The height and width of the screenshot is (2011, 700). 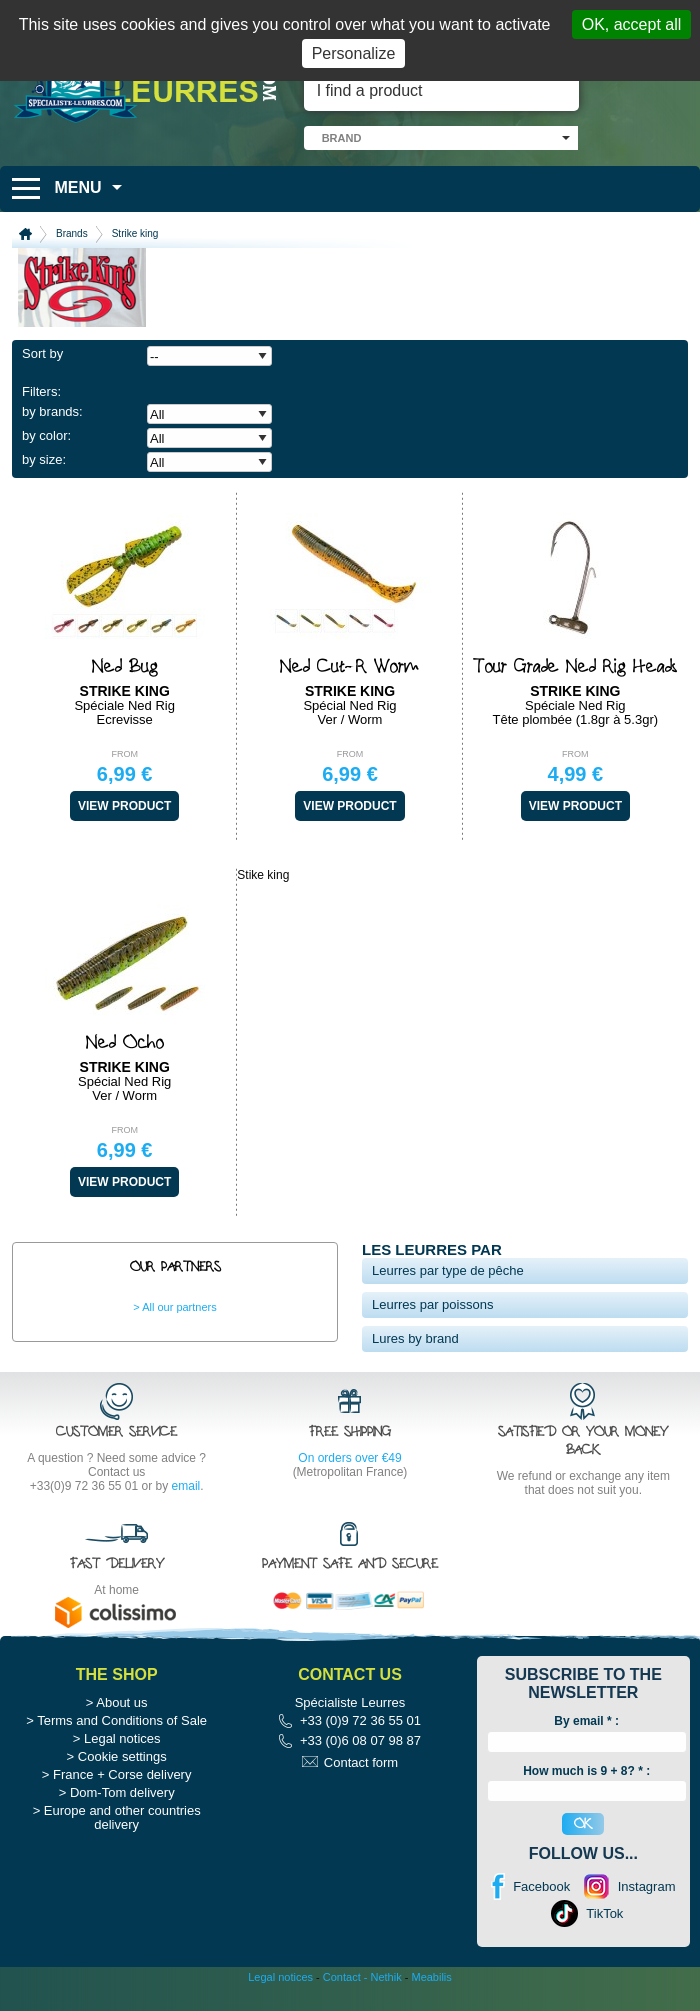 I want to click on by color:, so click(x=46, y=435).